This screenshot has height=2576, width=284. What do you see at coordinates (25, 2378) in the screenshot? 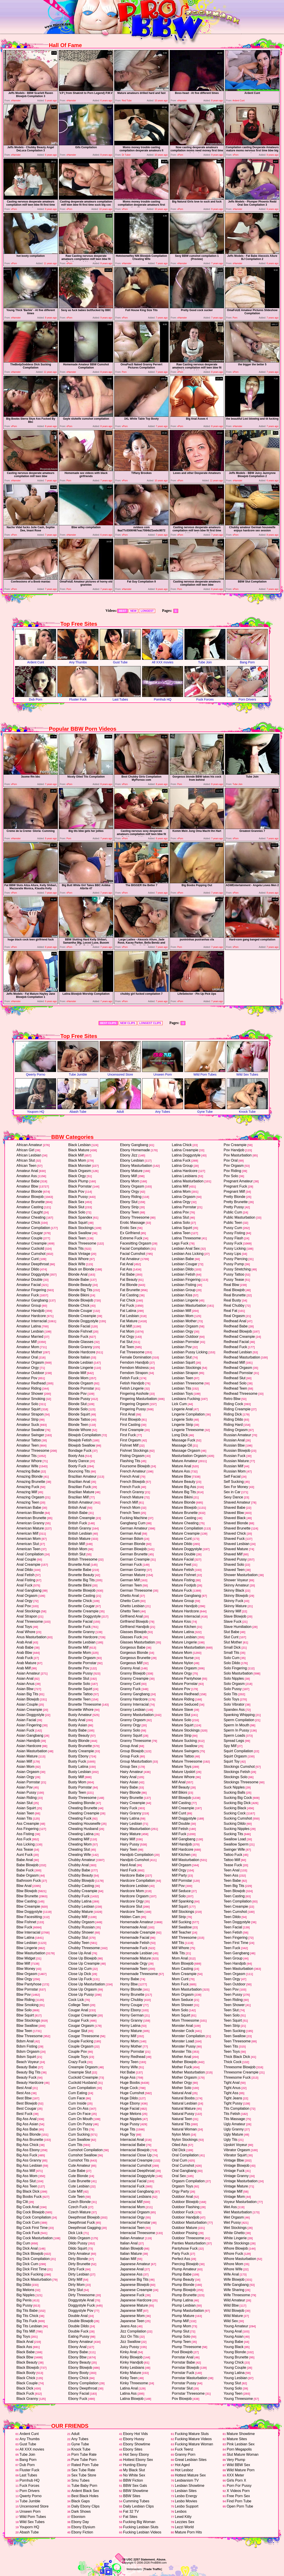
I see `Black Chick` at bounding box center [25, 2378].